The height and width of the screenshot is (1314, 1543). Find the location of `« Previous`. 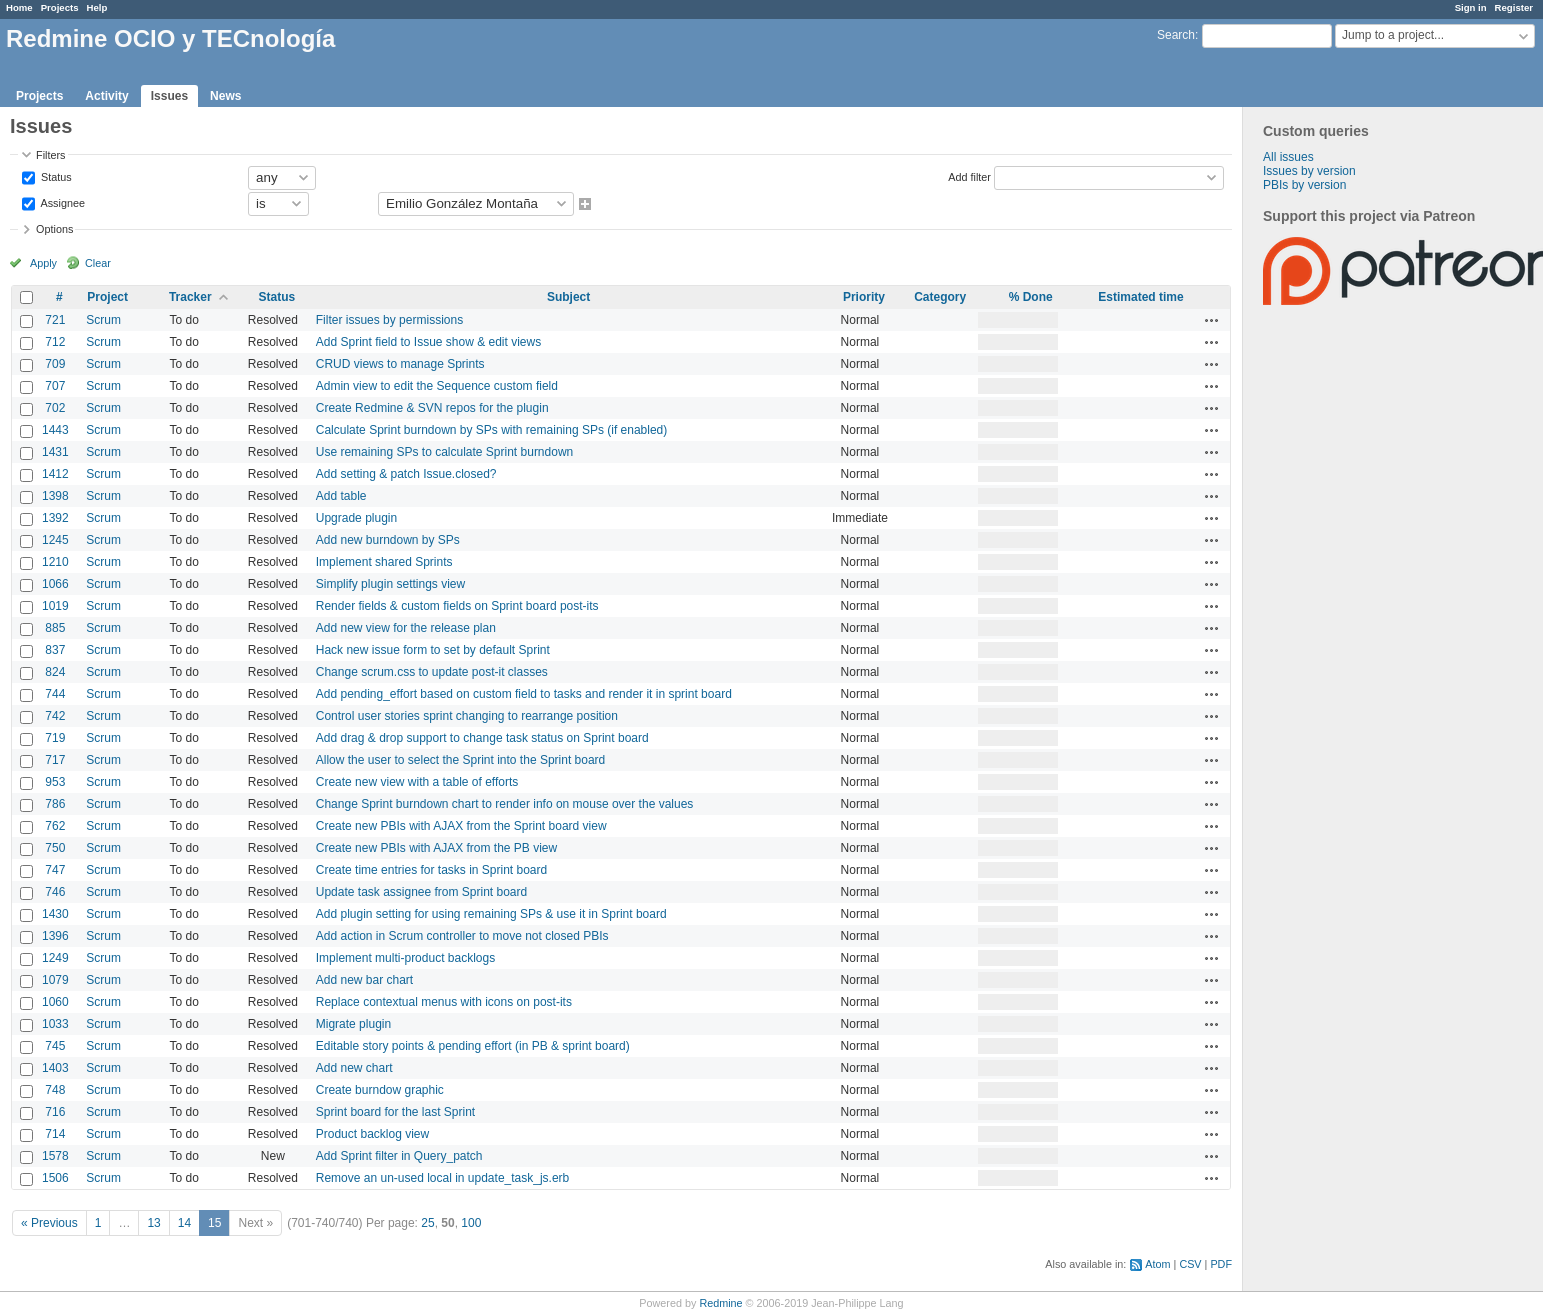

« Previous is located at coordinates (49, 1223).